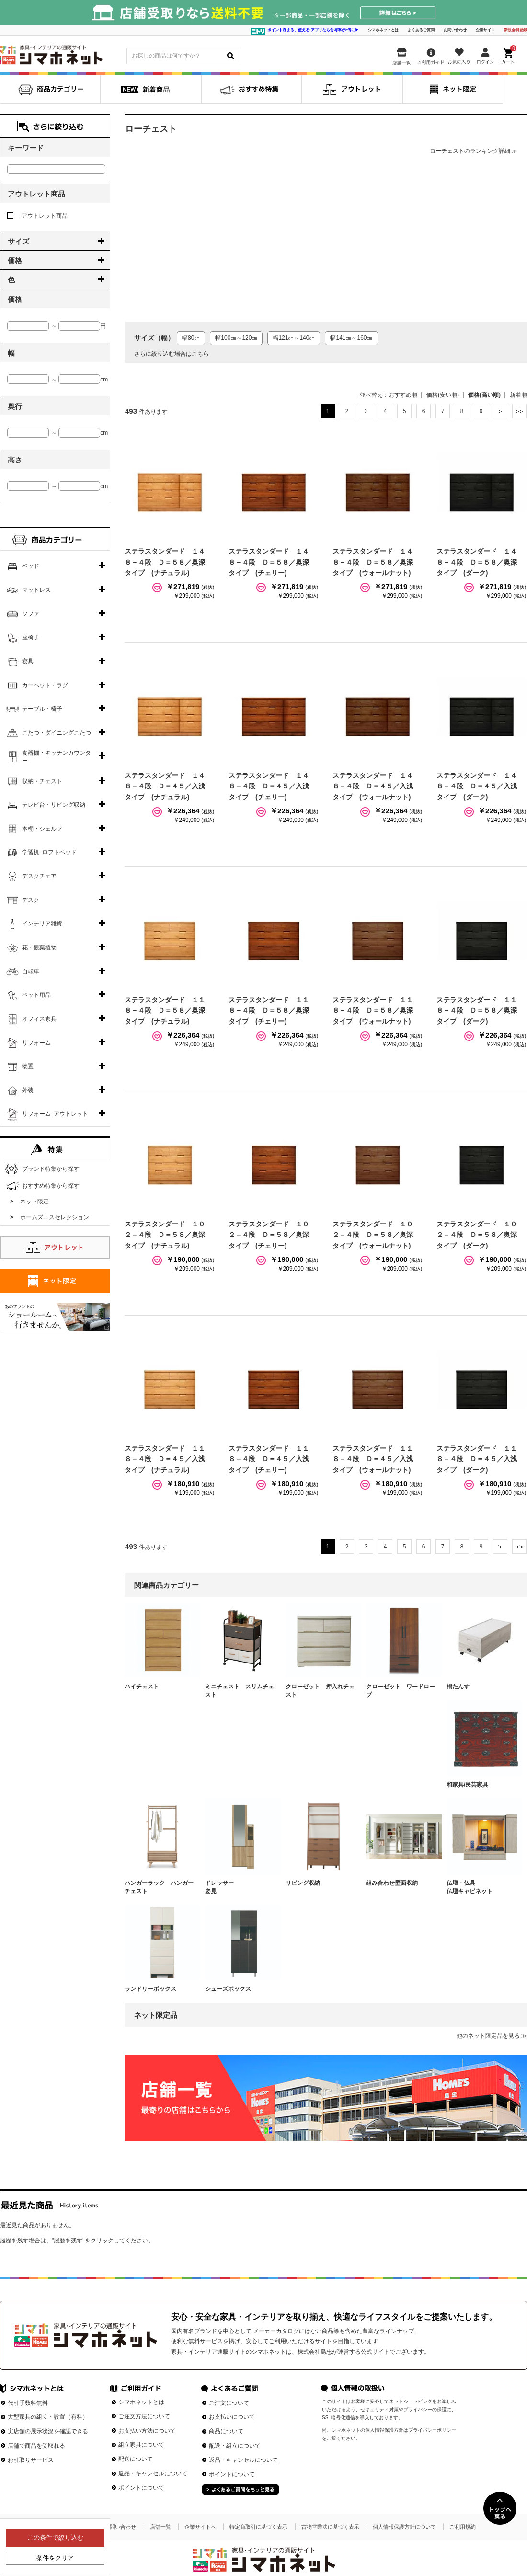 This screenshot has height=2576, width=527. Describe the element at coordinates (165, 1010) in the screenshot. I see `ステラスタンダード １１８－４段 Ｄ＝５８／奥深タイプ (ナチュラル)` at that location.